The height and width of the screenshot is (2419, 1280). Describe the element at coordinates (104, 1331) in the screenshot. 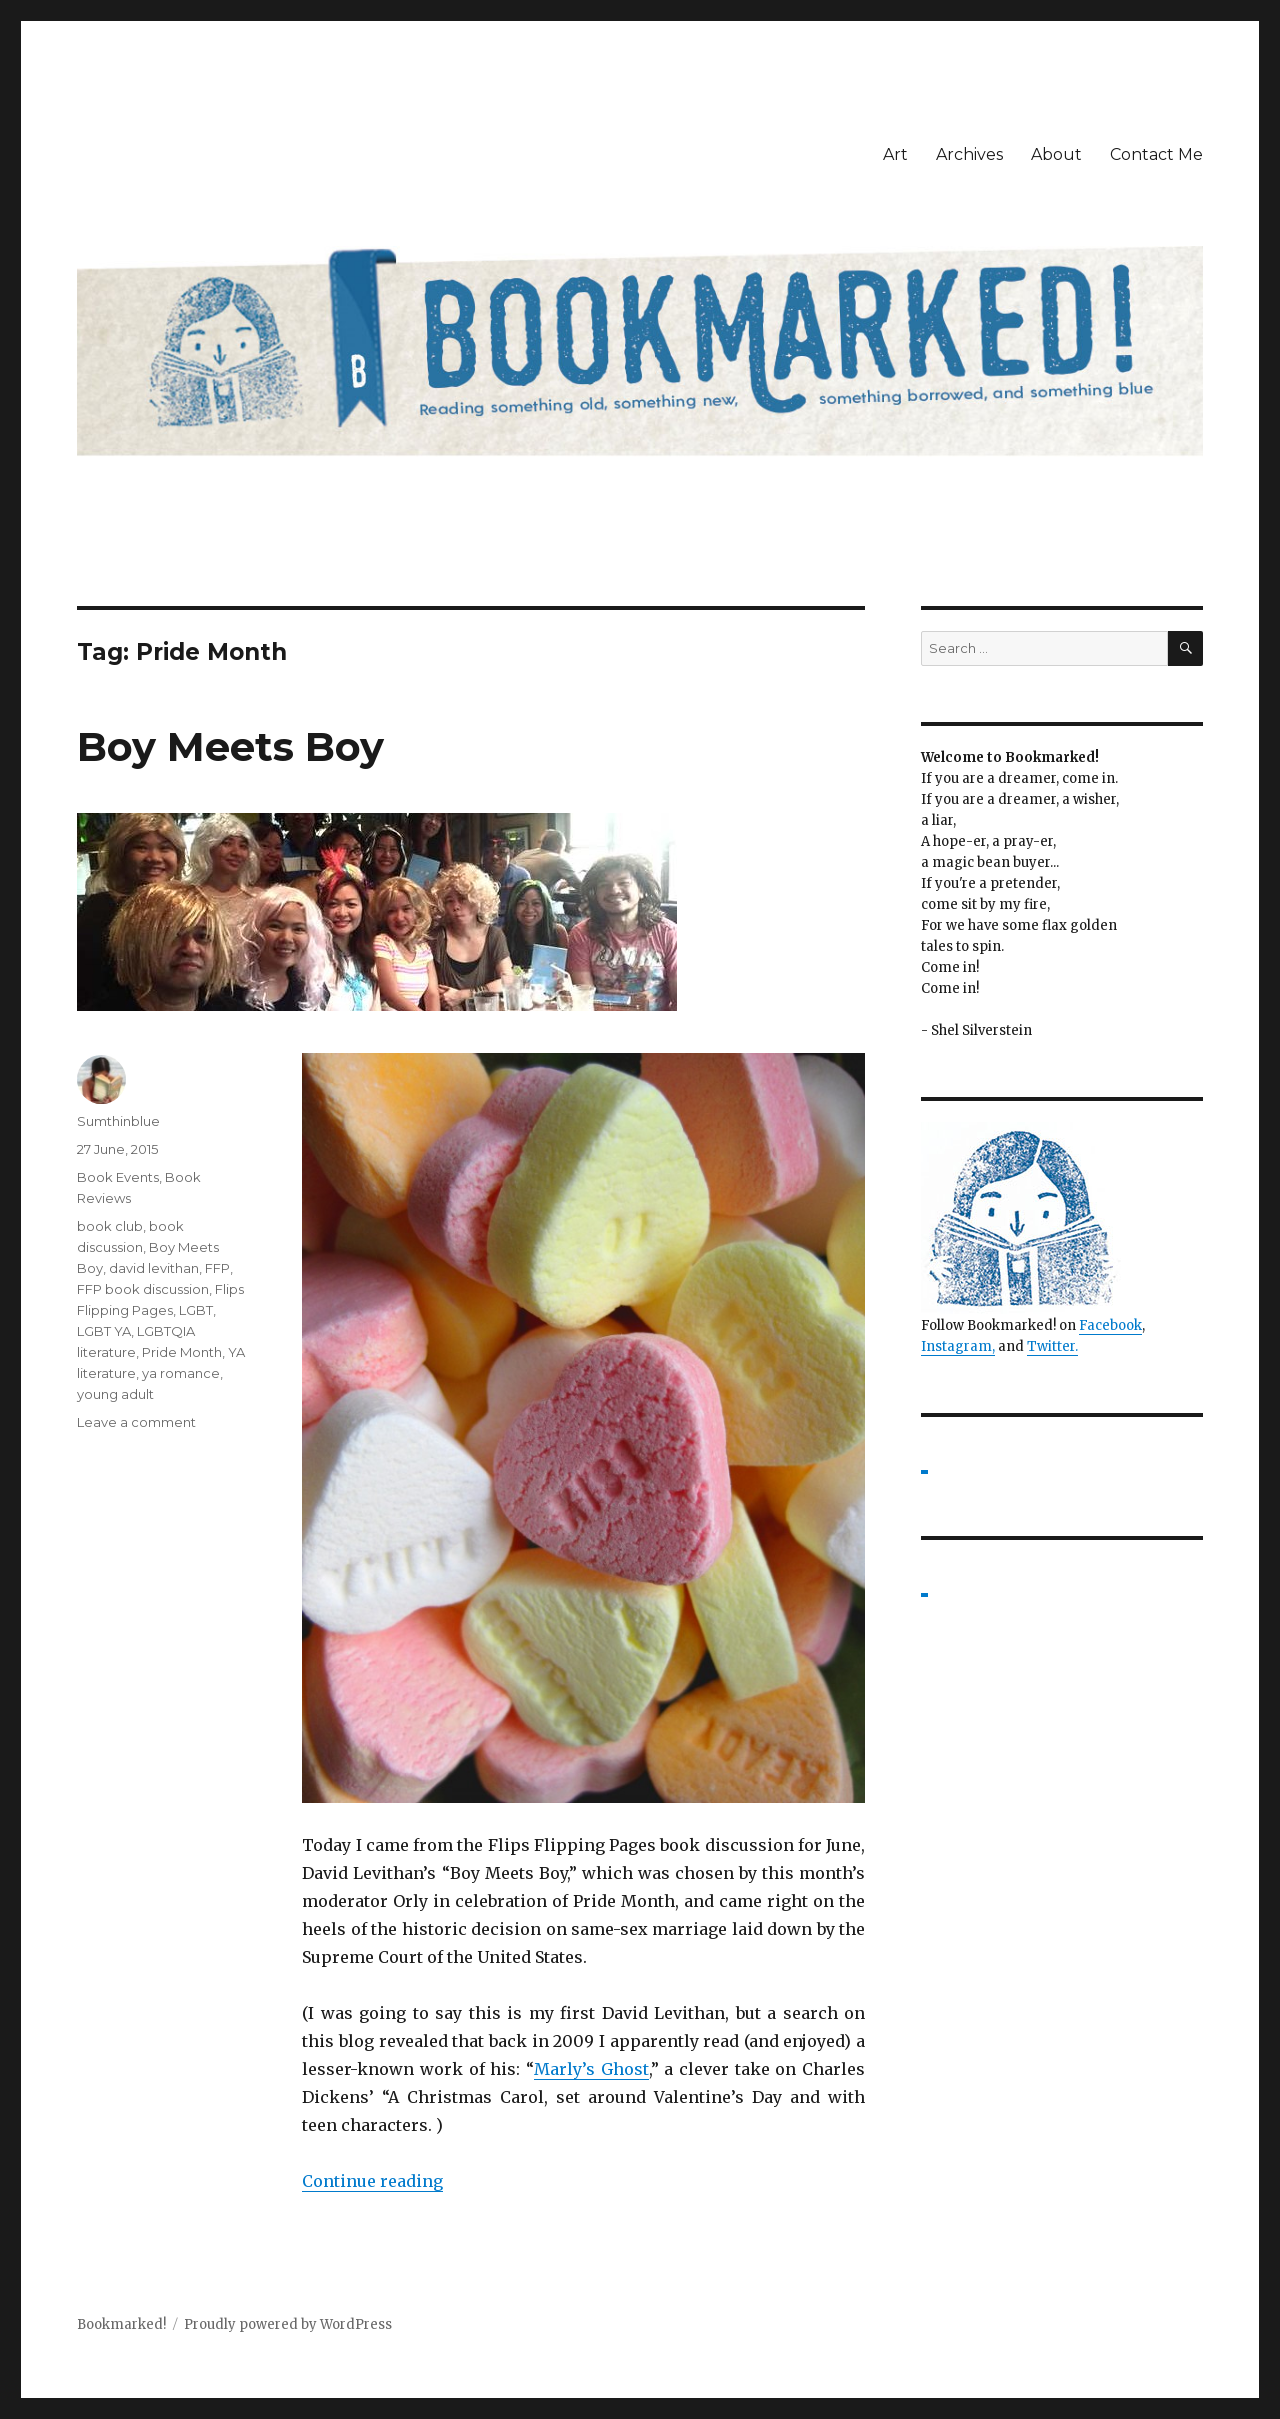

I see `LGBT YA` at that location.